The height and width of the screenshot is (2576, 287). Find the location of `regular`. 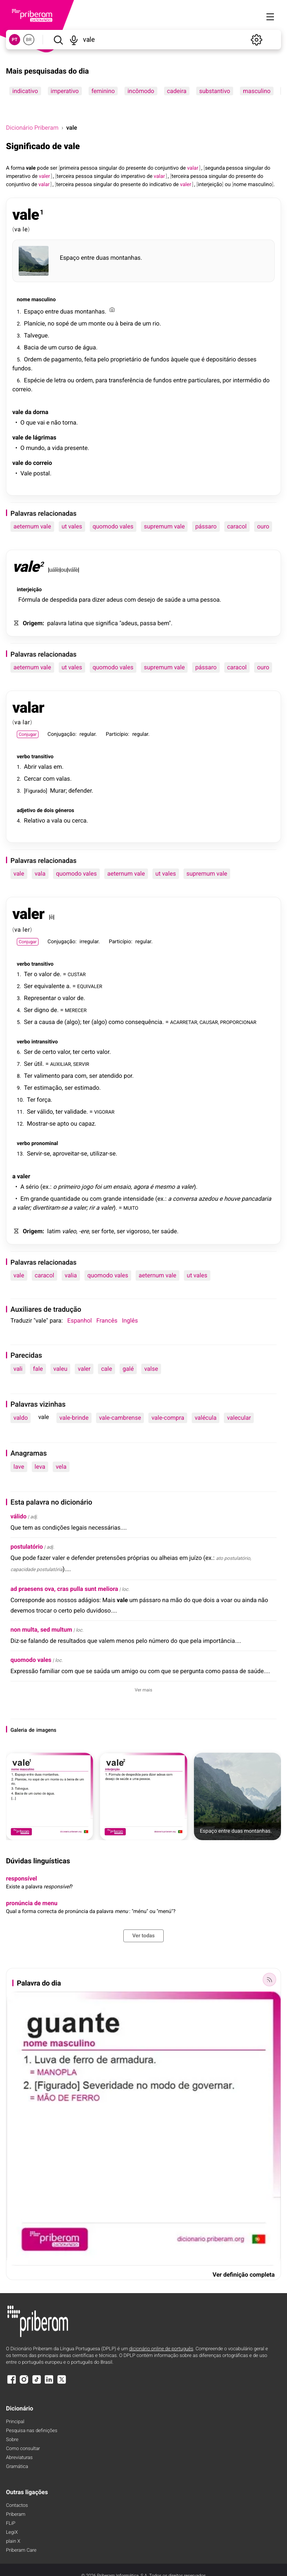

regular is located at coordinates (88, 734).